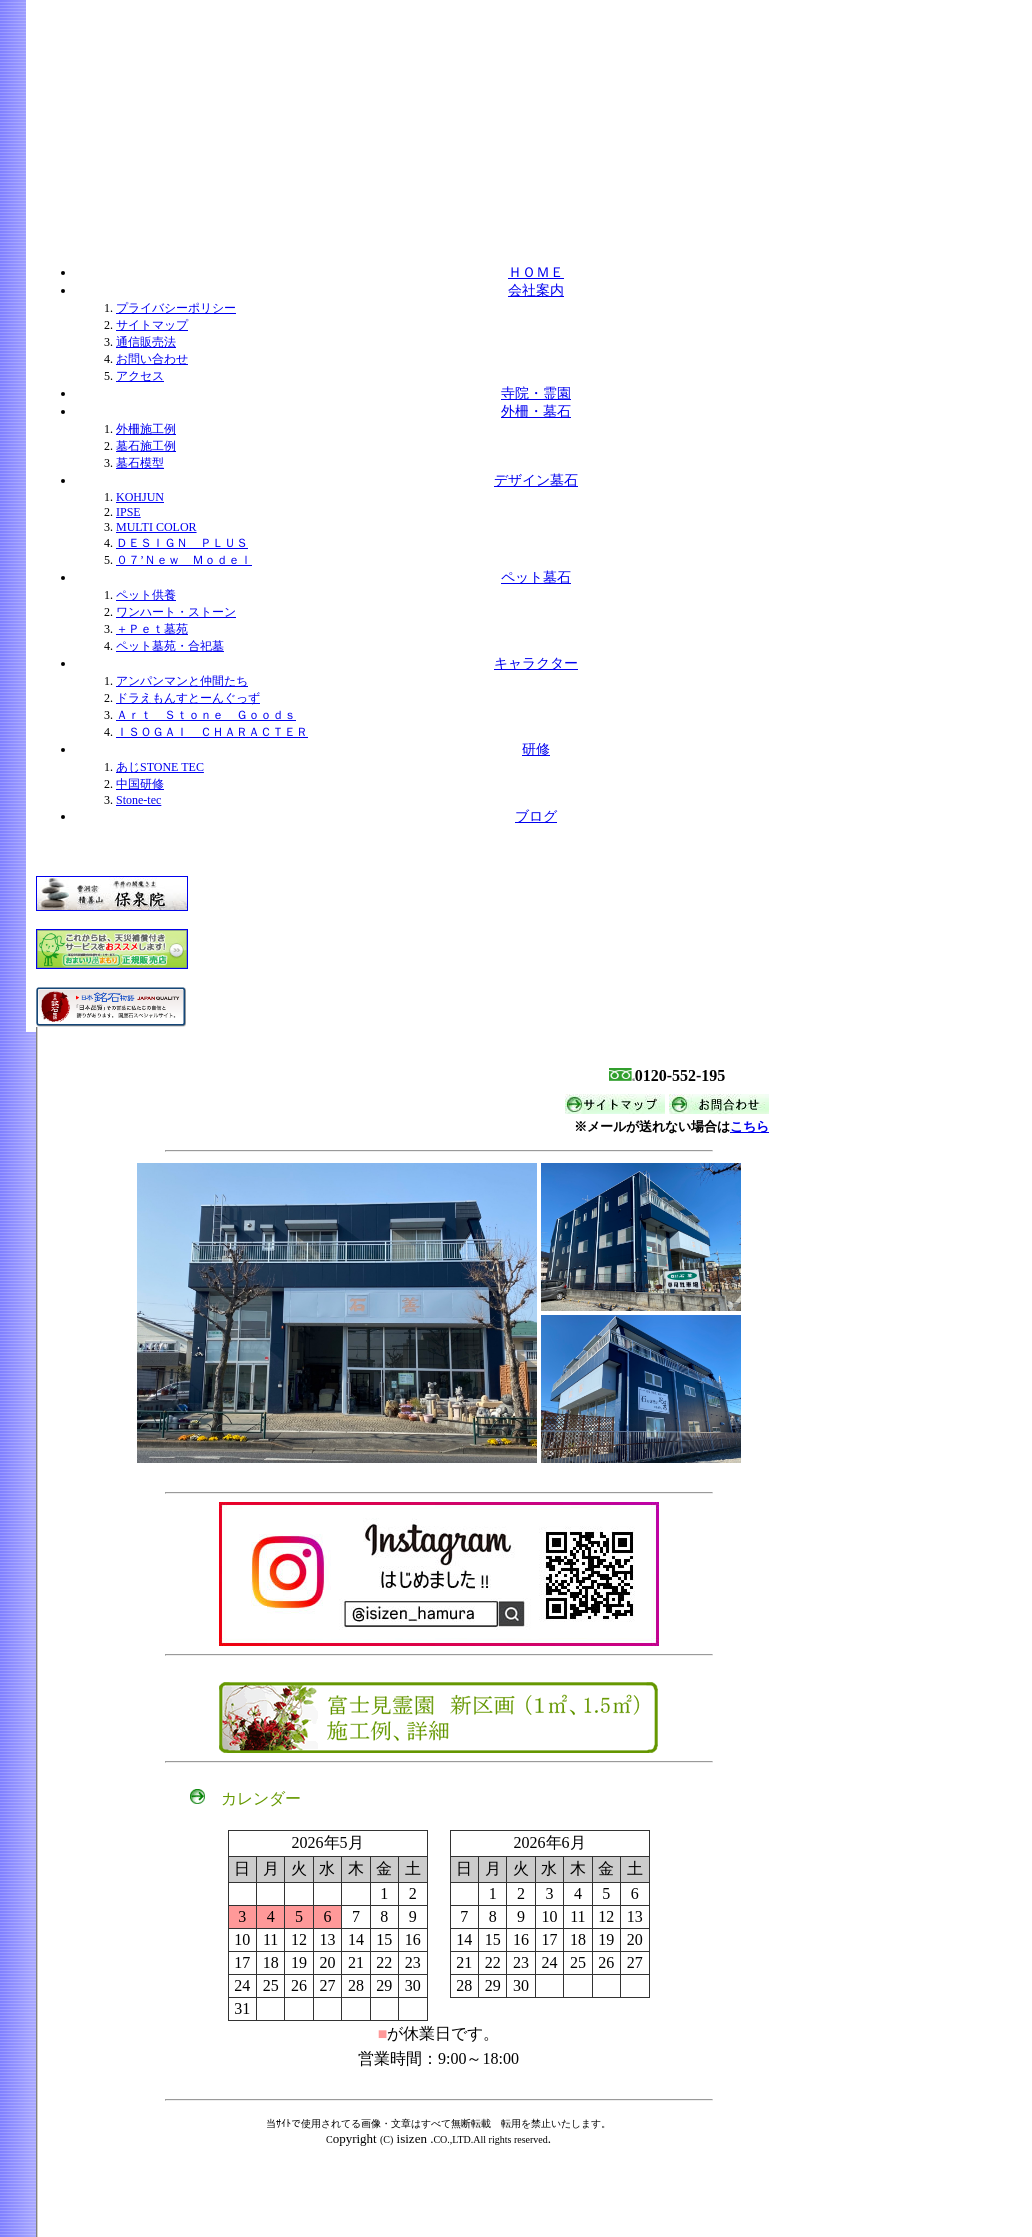 This screenshot has height=2237, width=1032. I want to click on ＩＳＯＧＡＩ ＣＨＡＲＡＣＴＥＲ, so click(212, 732).